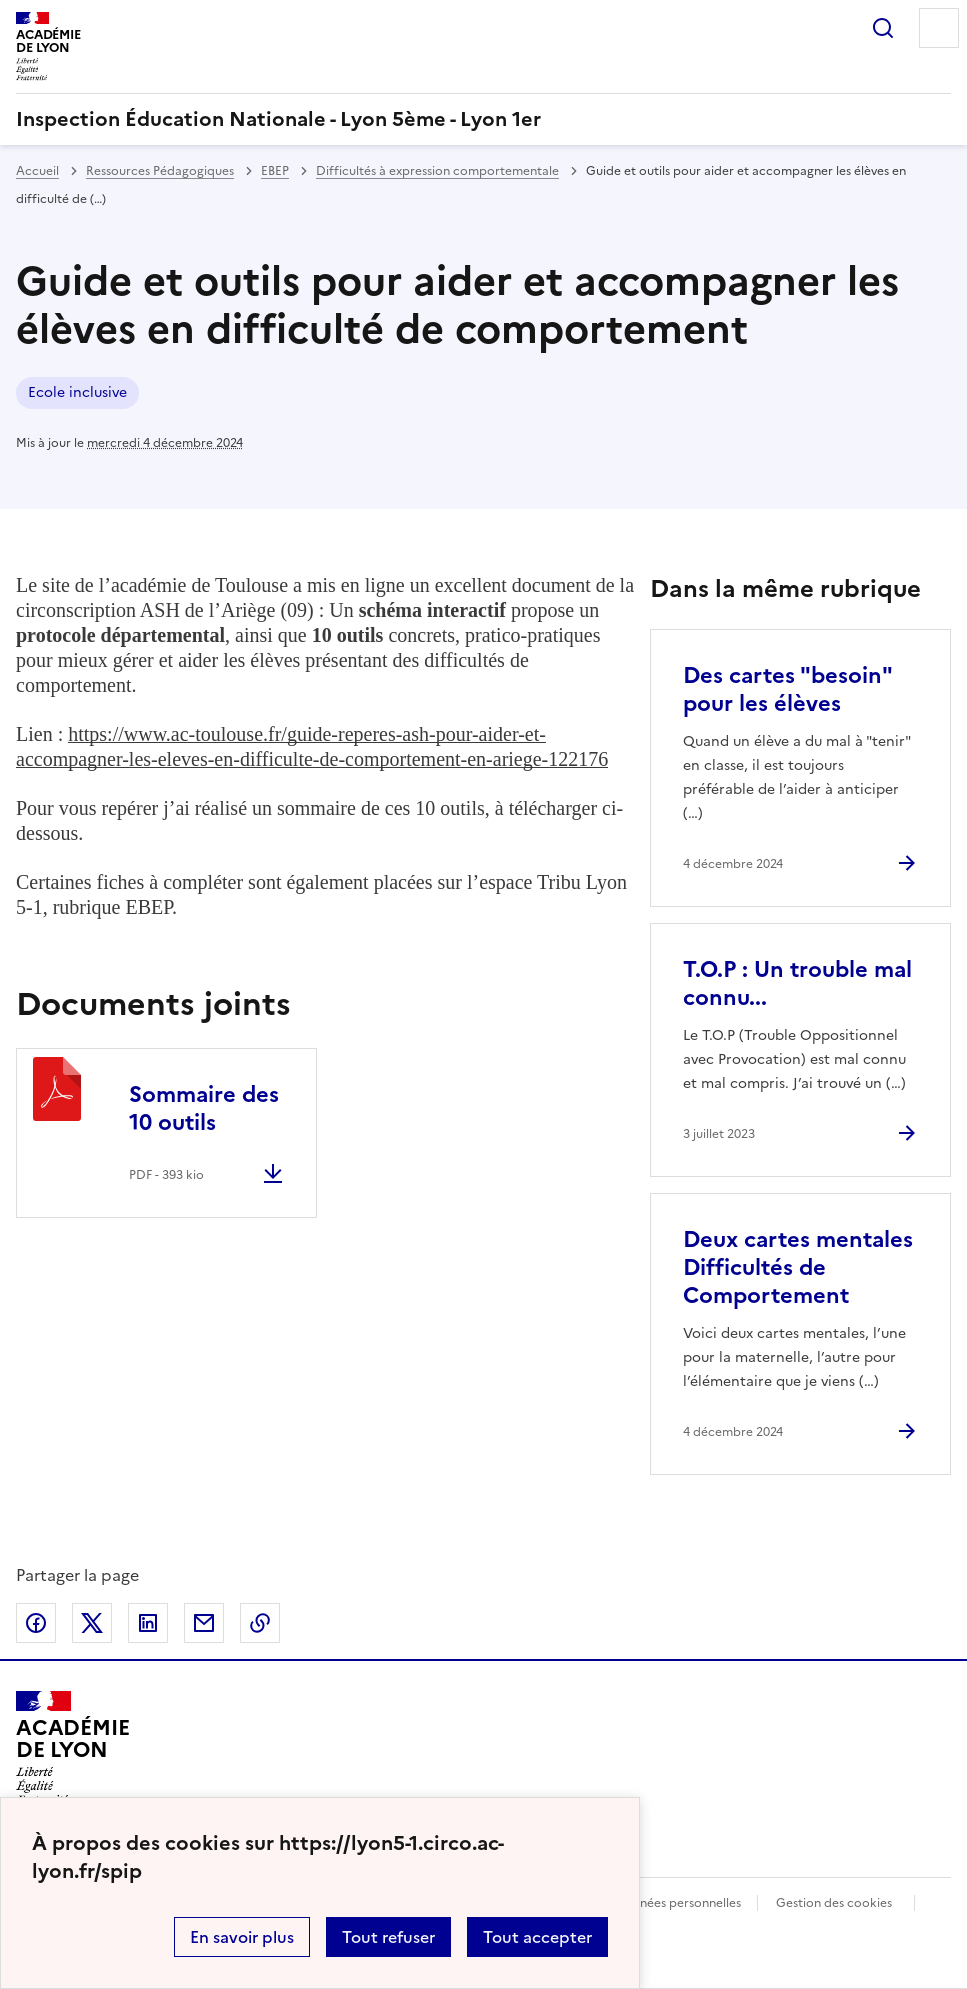  I want to click on Partager sur Twitter, so click(92, 1623).